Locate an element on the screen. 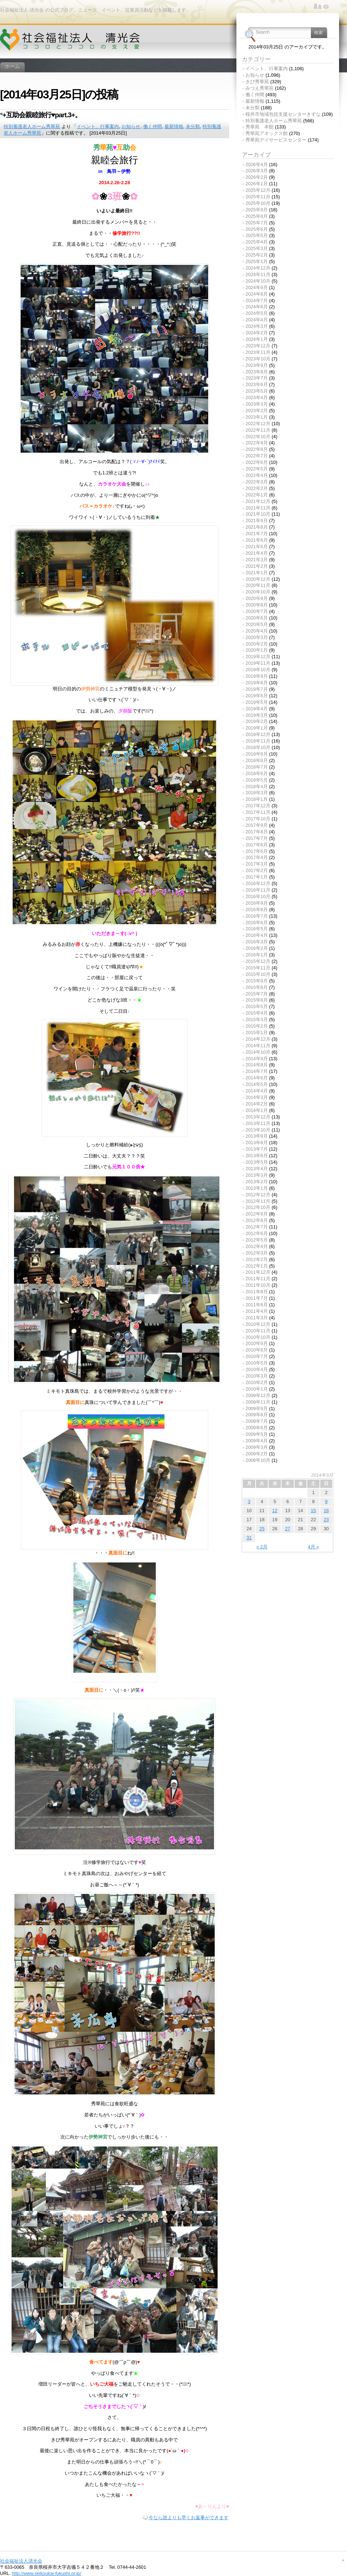 The height and width of the screenshot is (2576, 347). 2011年3月 is located at coordinates (256, 1317).